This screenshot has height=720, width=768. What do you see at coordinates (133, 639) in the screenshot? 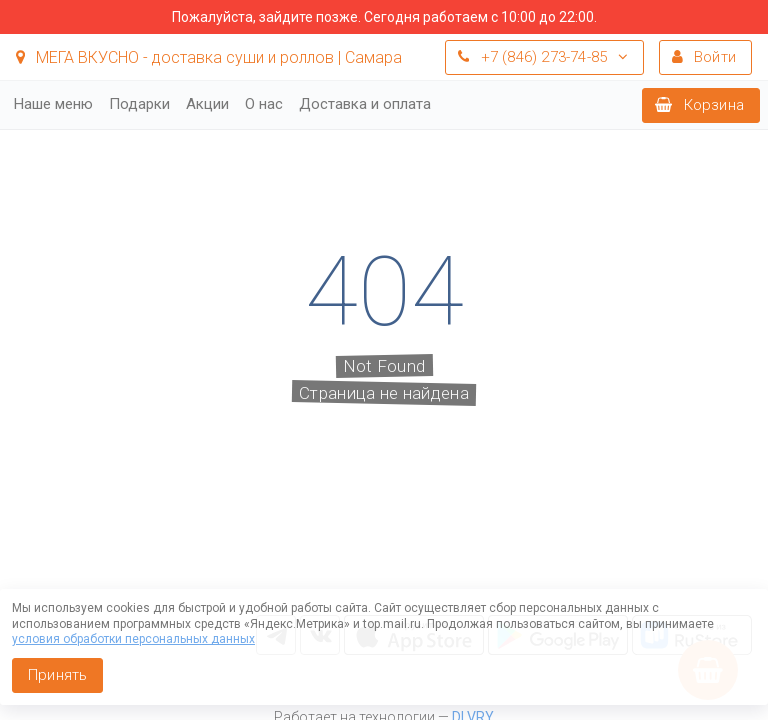
I see `условия обработки персональных данных` at bounding box center [133, 639].